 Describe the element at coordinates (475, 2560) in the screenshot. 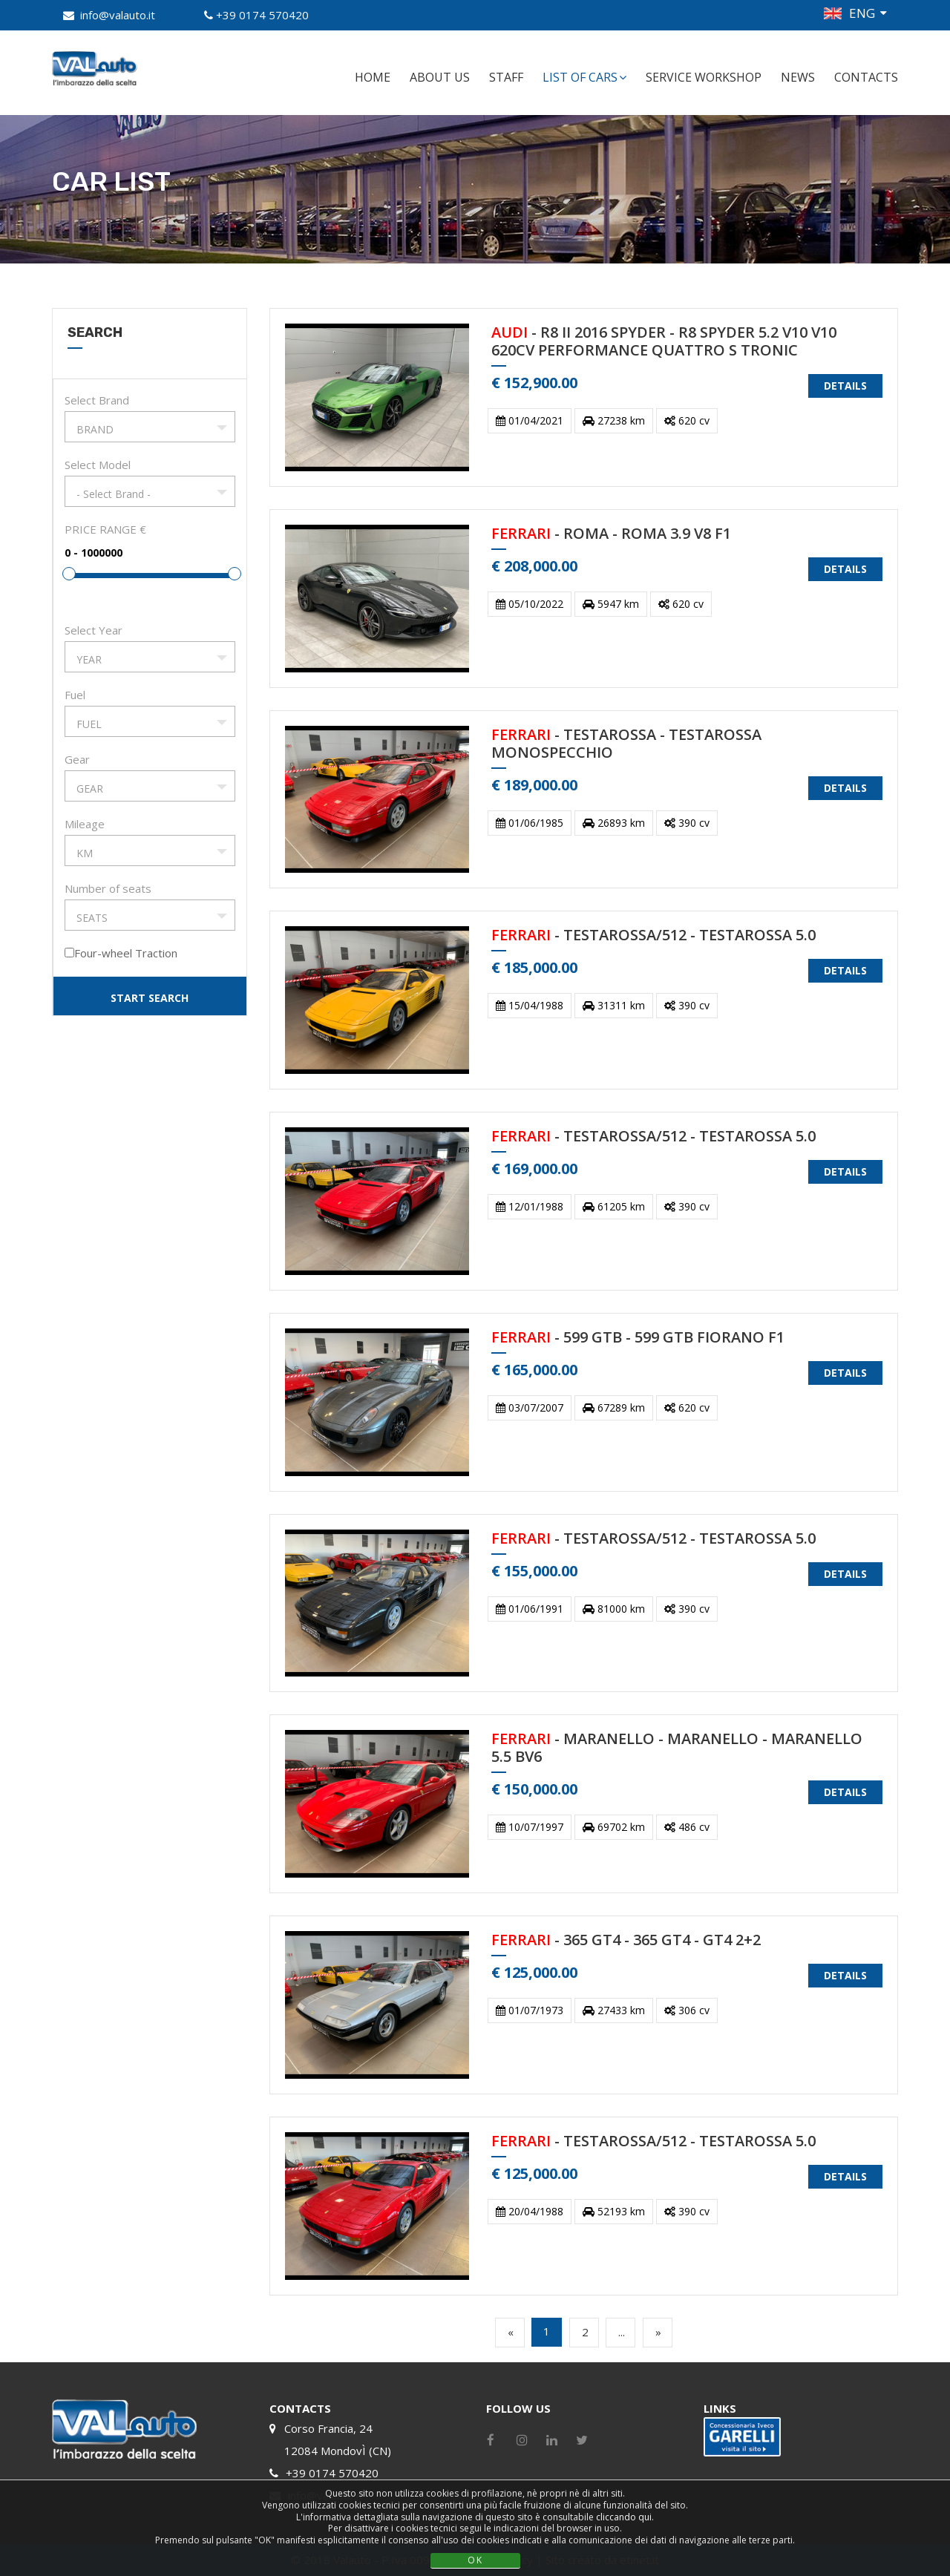

I see `OK` at that location.